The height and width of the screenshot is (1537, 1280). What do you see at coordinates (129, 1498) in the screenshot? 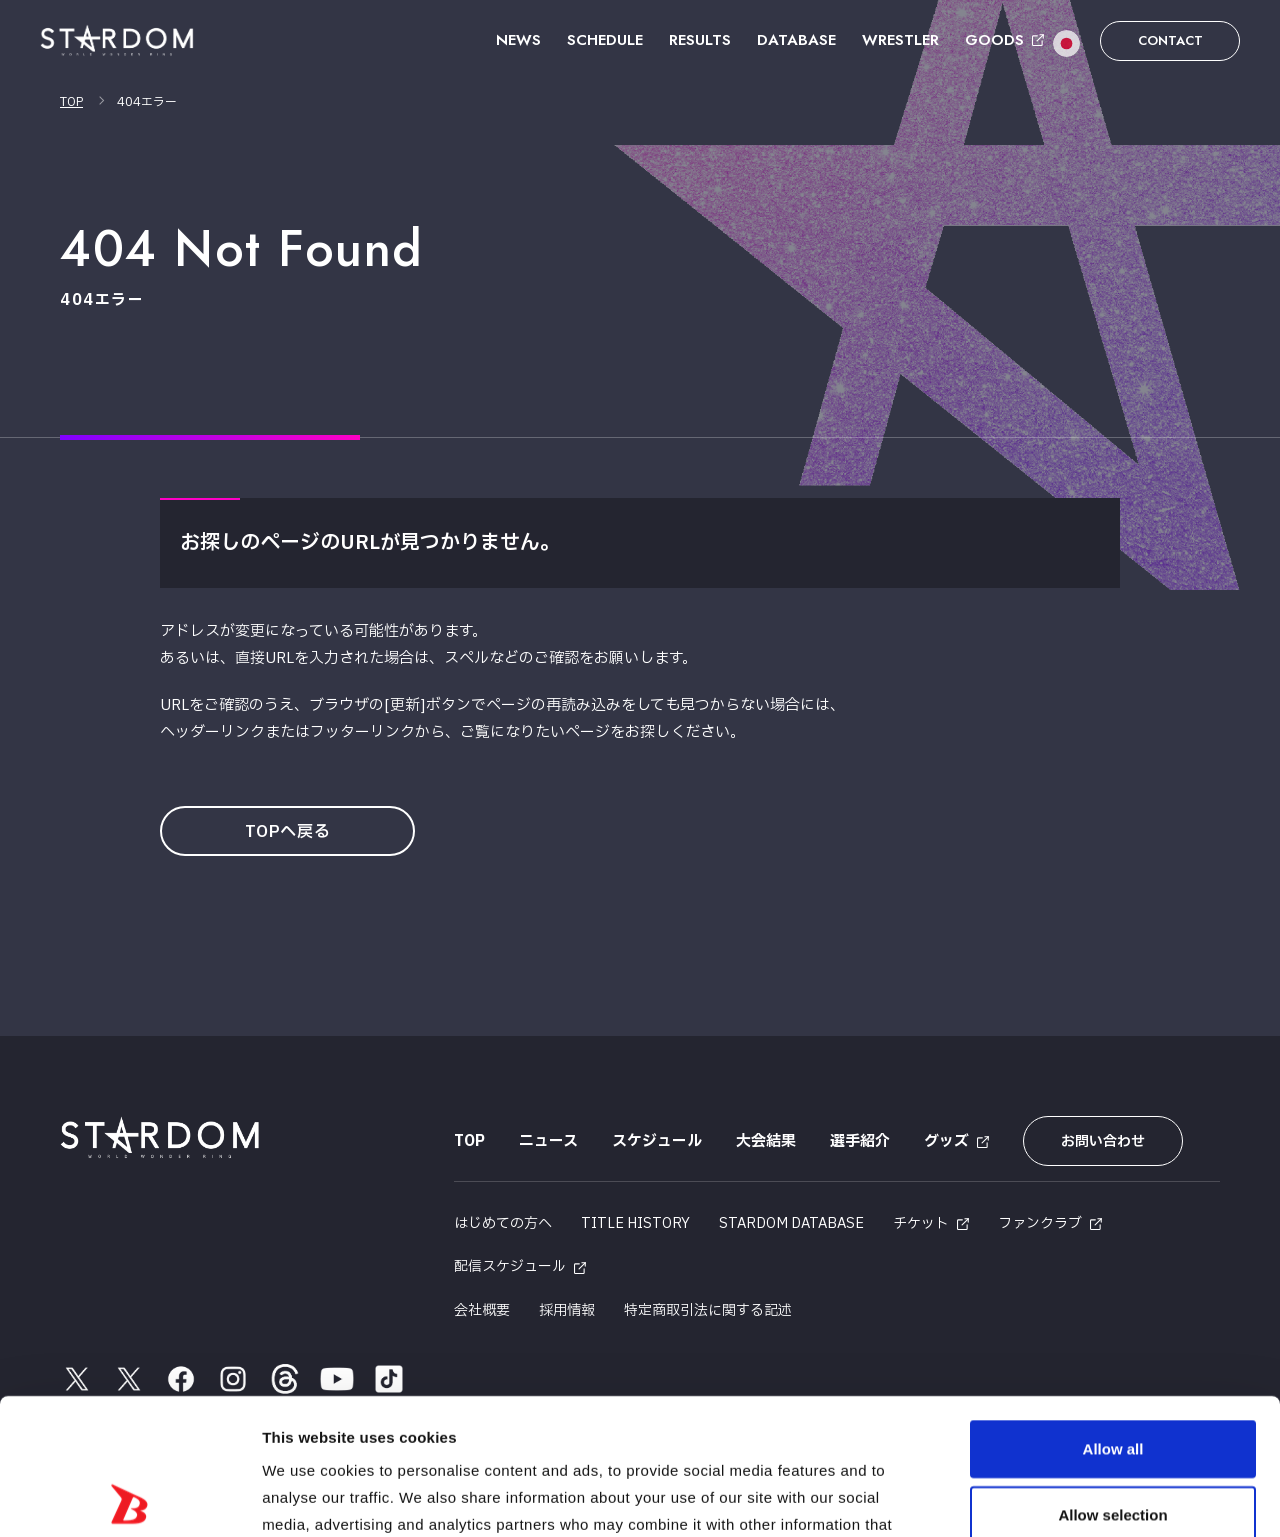
I see `[Usercentrics Cookiebot - opens in a new window]` at bounding box center [129, 1498].